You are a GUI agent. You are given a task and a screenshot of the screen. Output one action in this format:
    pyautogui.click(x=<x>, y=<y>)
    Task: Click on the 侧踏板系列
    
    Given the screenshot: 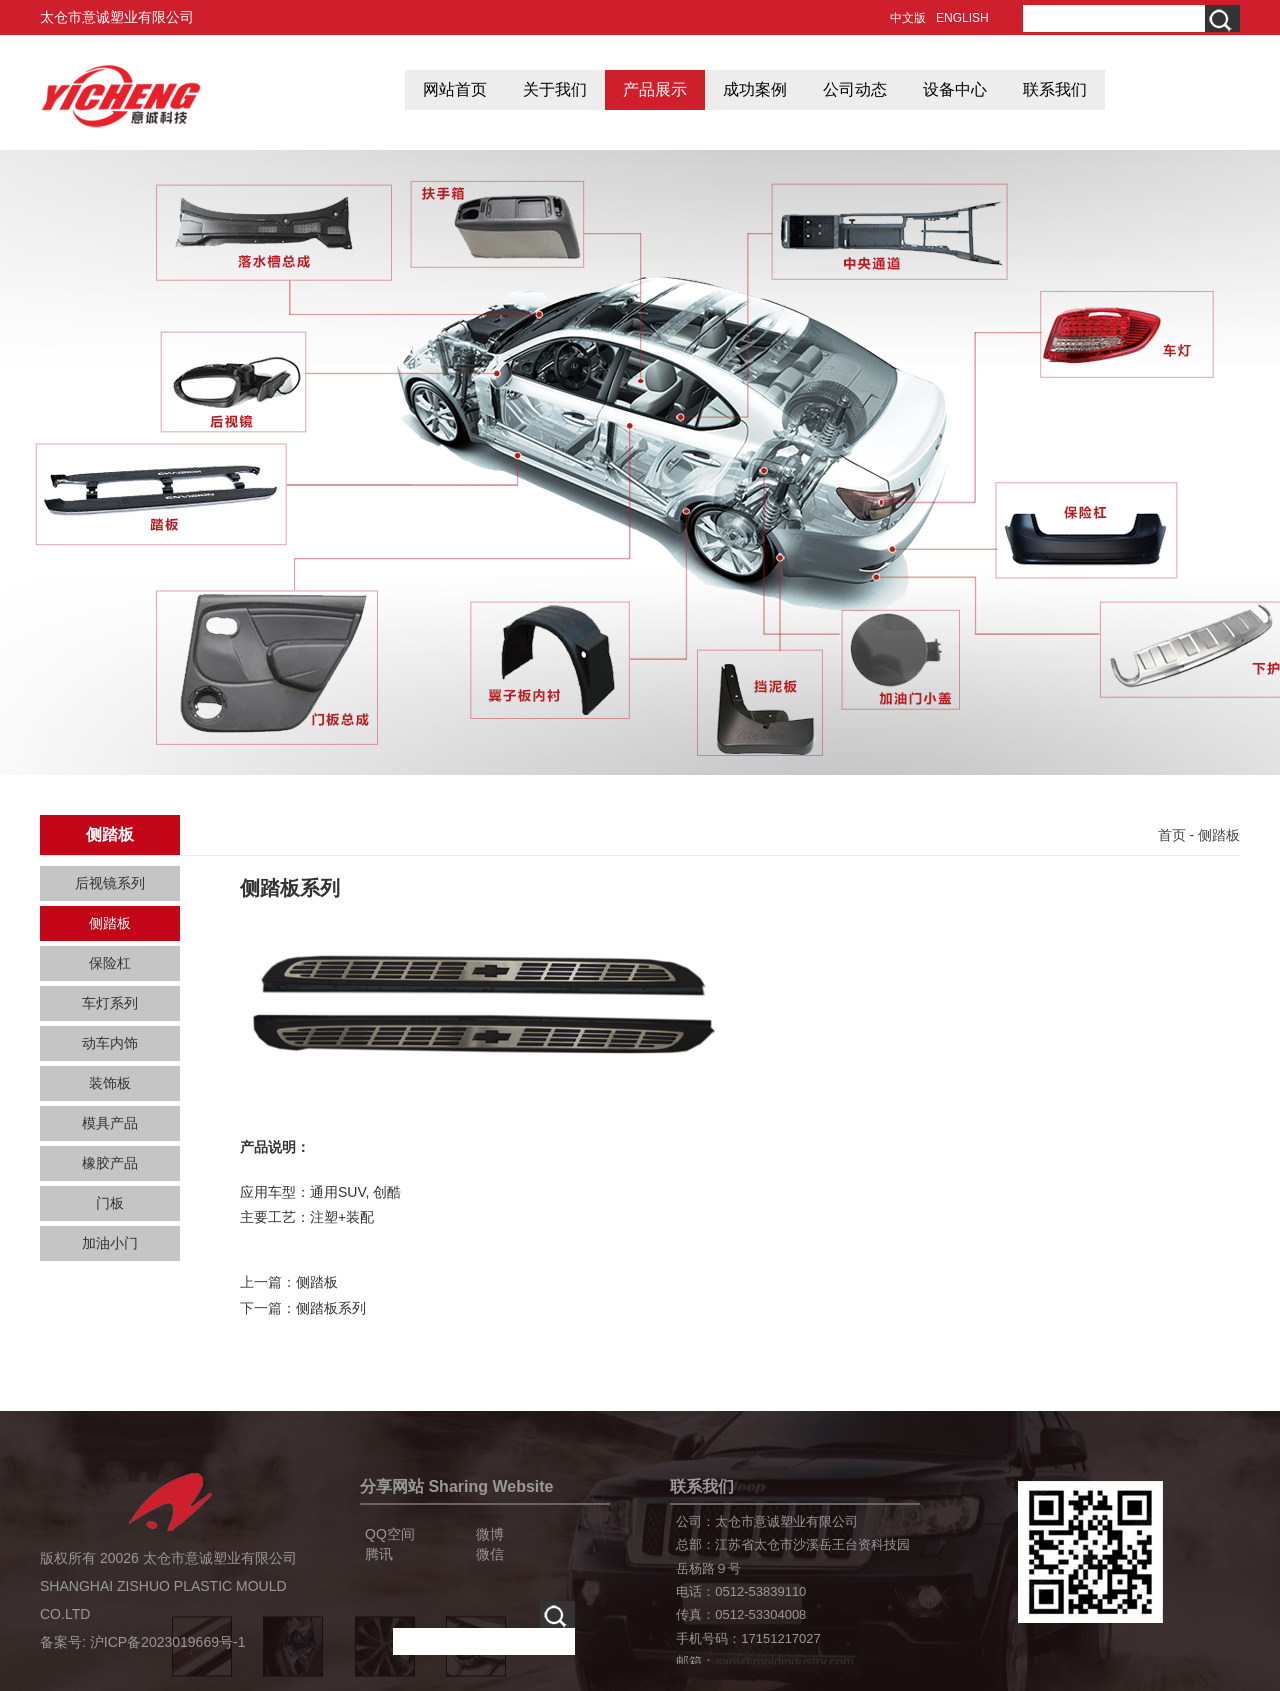 What is the action you would take?
    pyautogui.click(x=331, y=1308)
    